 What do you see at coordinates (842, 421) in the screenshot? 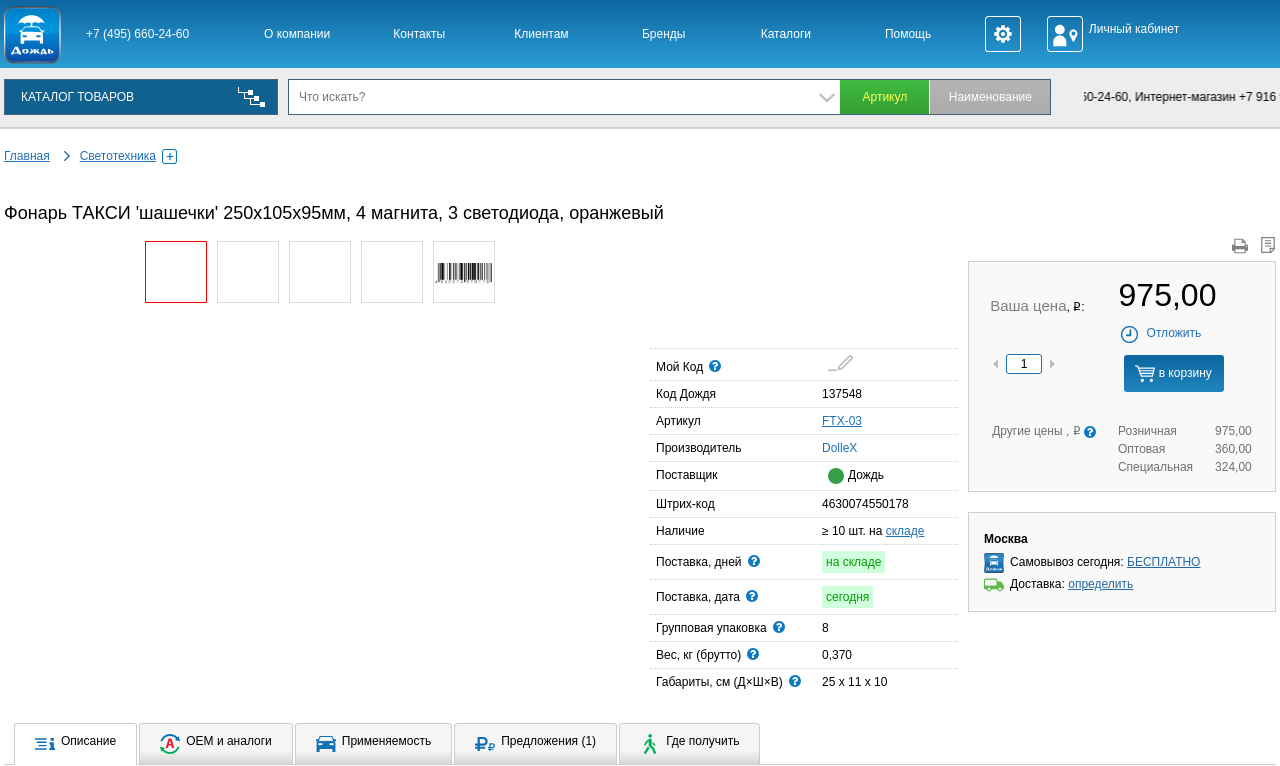
I see `FTX-03` at bounding box center [842, 421].